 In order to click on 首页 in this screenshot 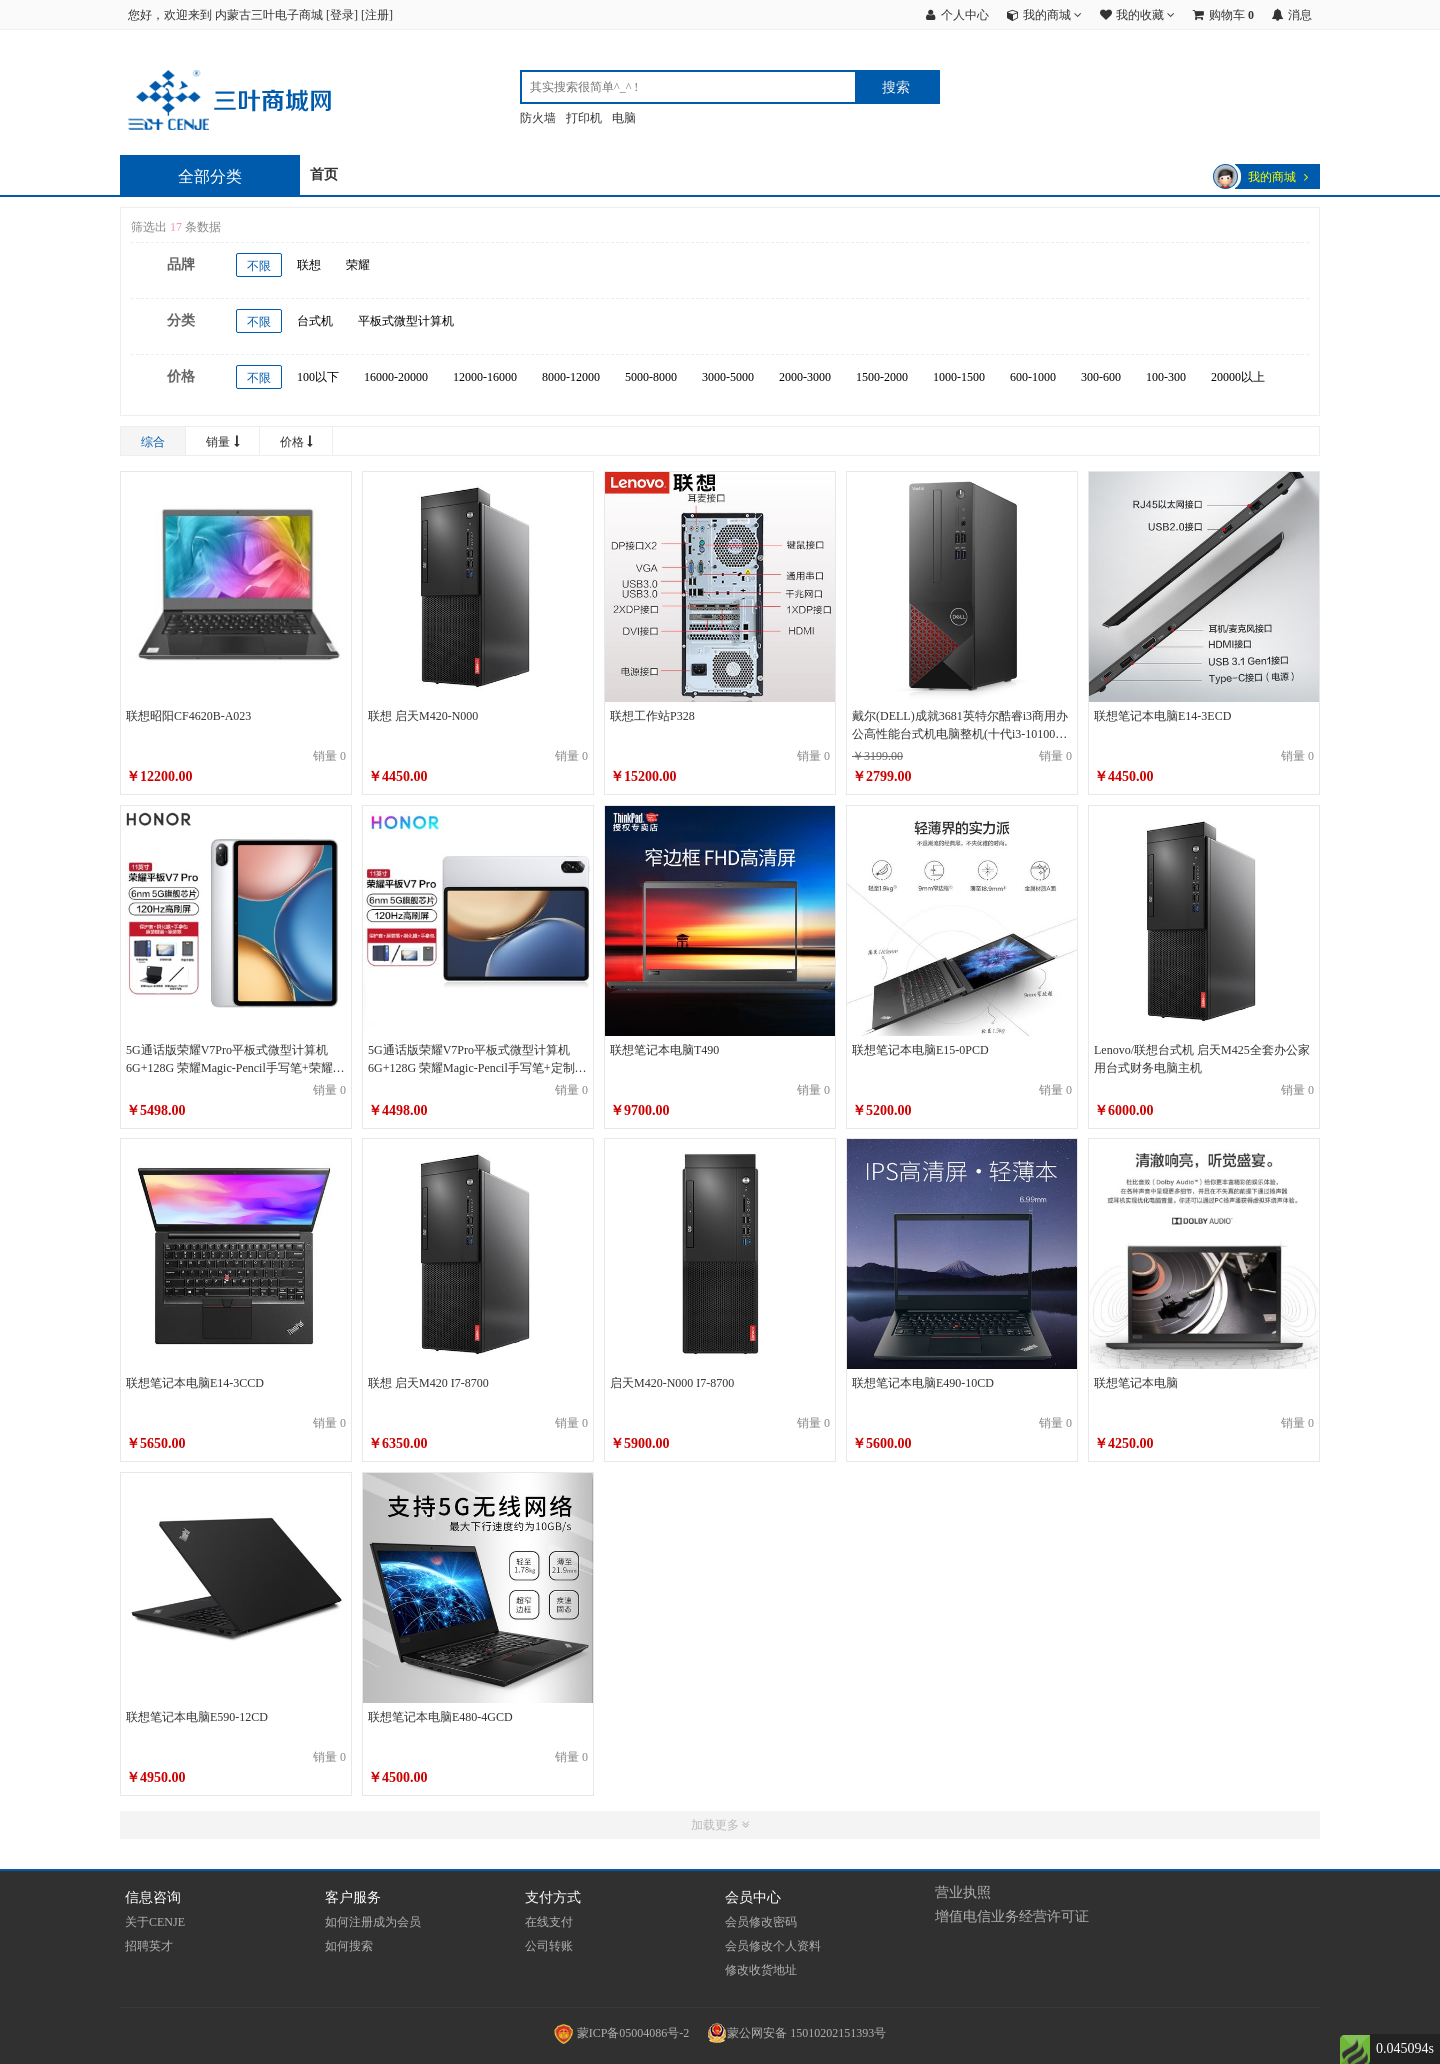, I will do `click(324, 174)`.